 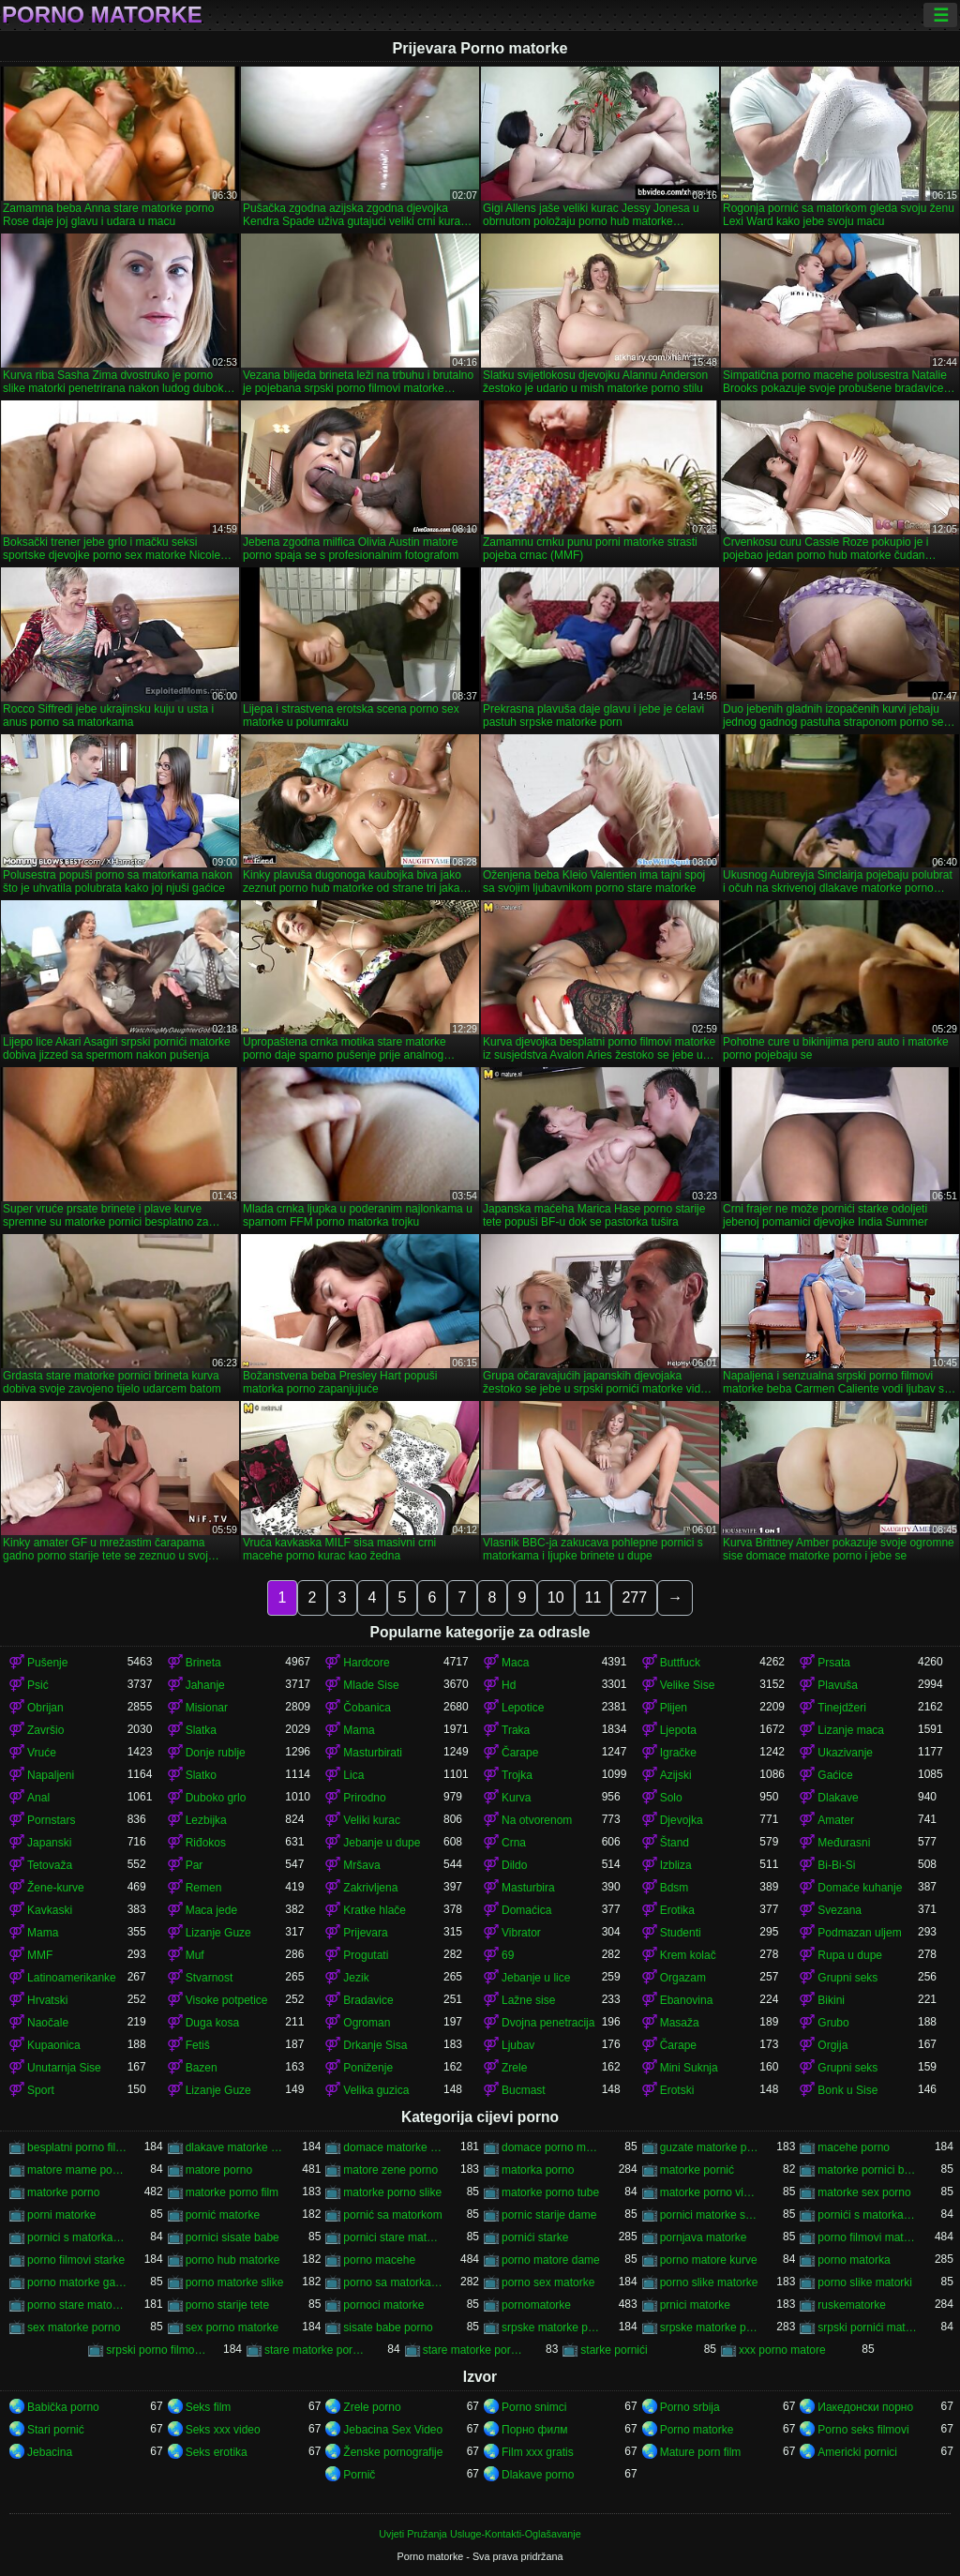 I want to click on xxx porno matore, so click(x=782, y=2350).